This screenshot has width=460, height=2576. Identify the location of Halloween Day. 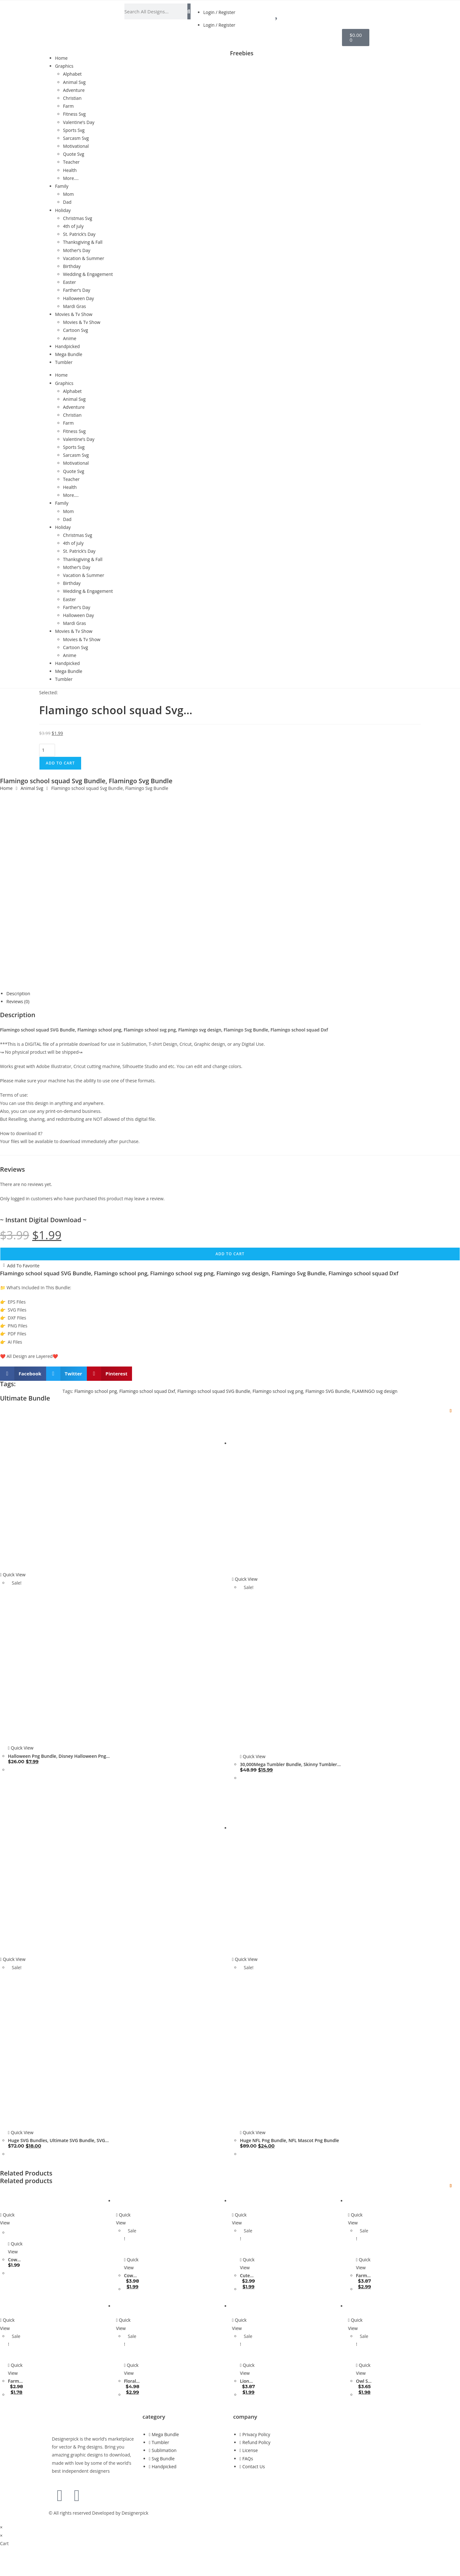
(78, 298).